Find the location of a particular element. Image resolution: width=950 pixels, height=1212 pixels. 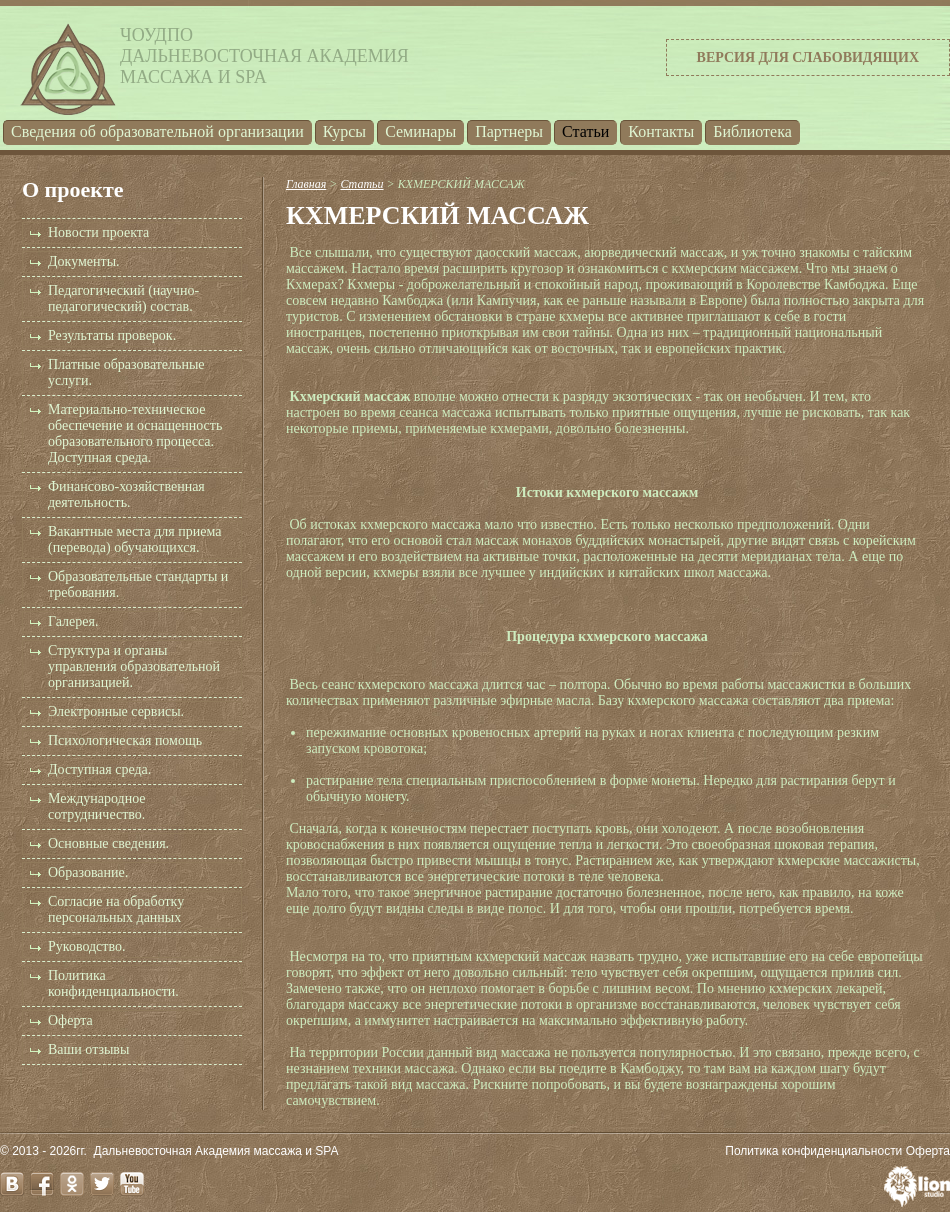

facebook is located at coordinates (42, 1184).